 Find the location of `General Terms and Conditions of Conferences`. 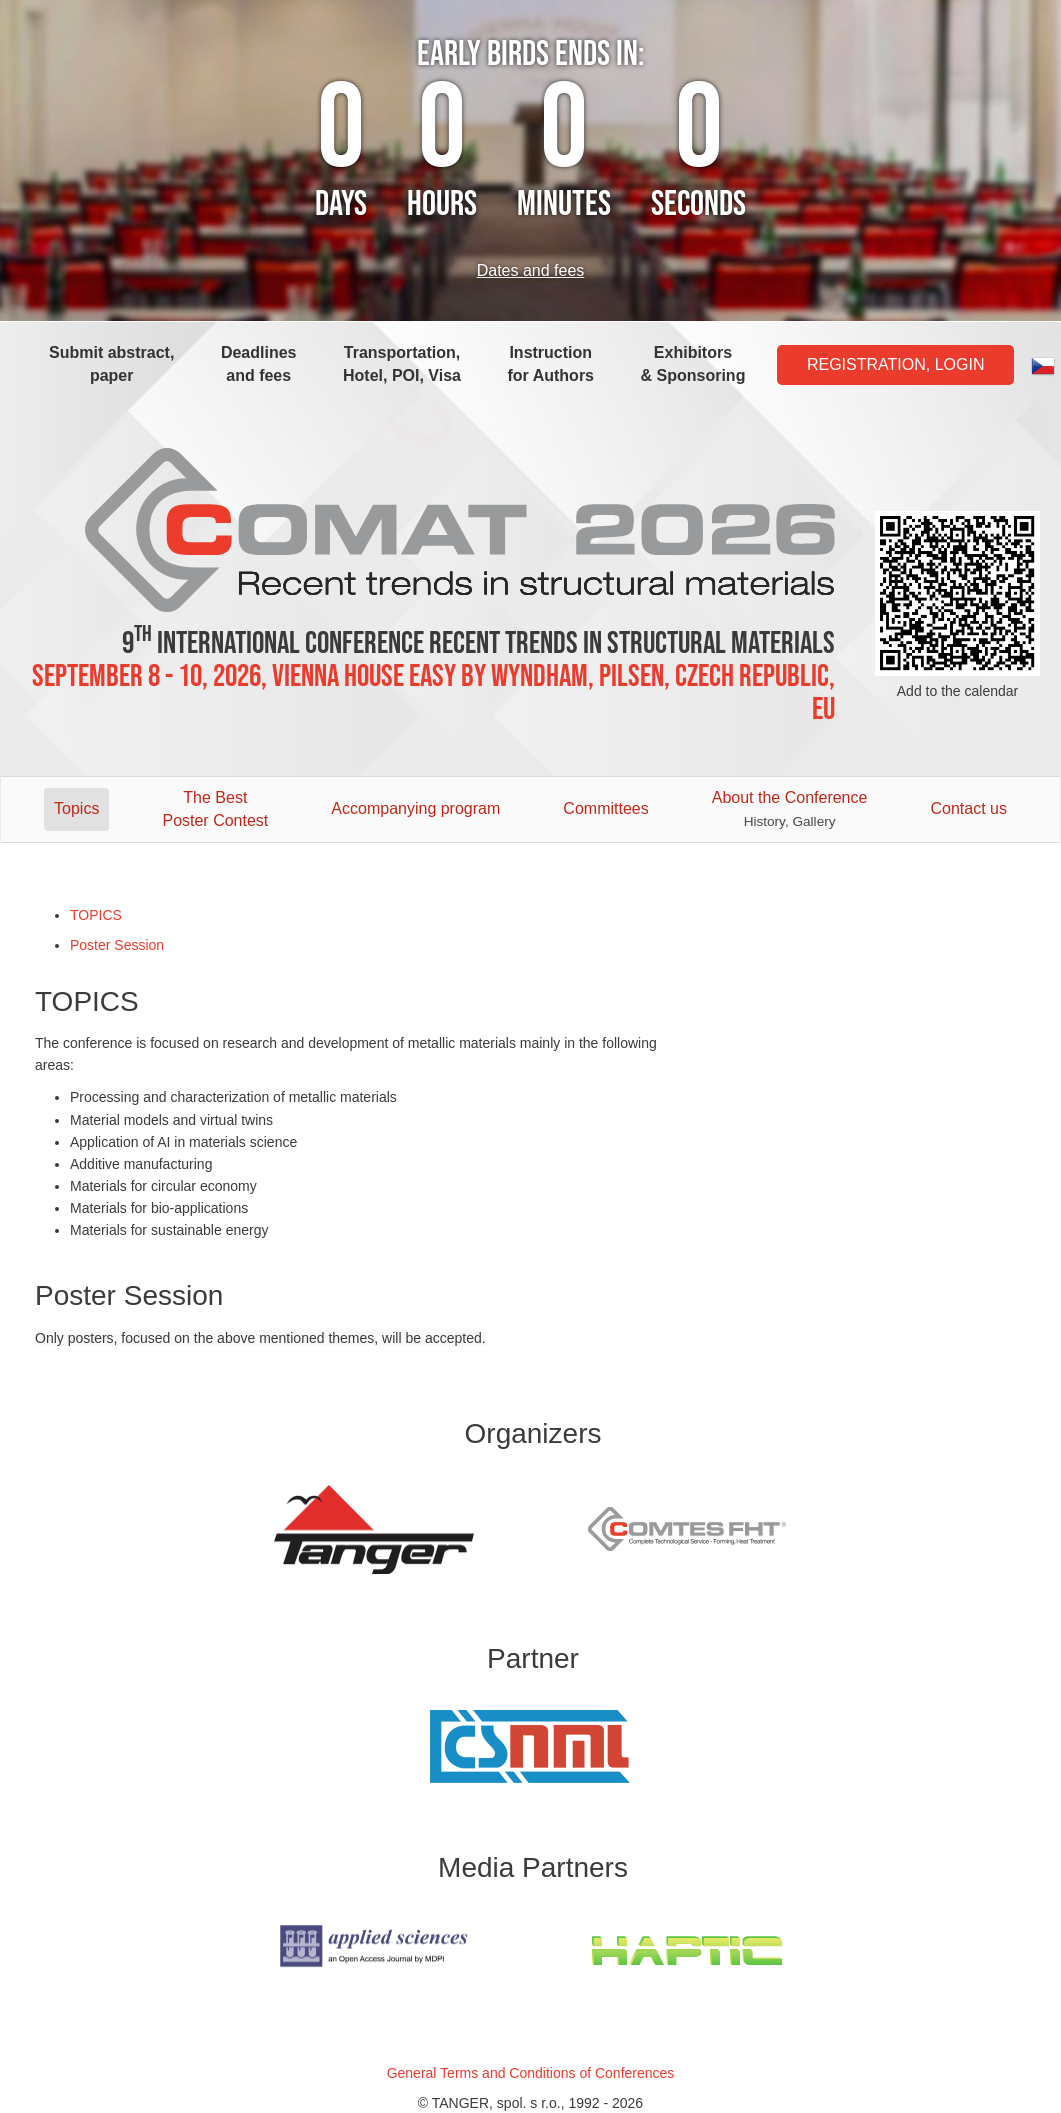

General Terms and Conditions of Conferences is located at coordinates (531, 2073).